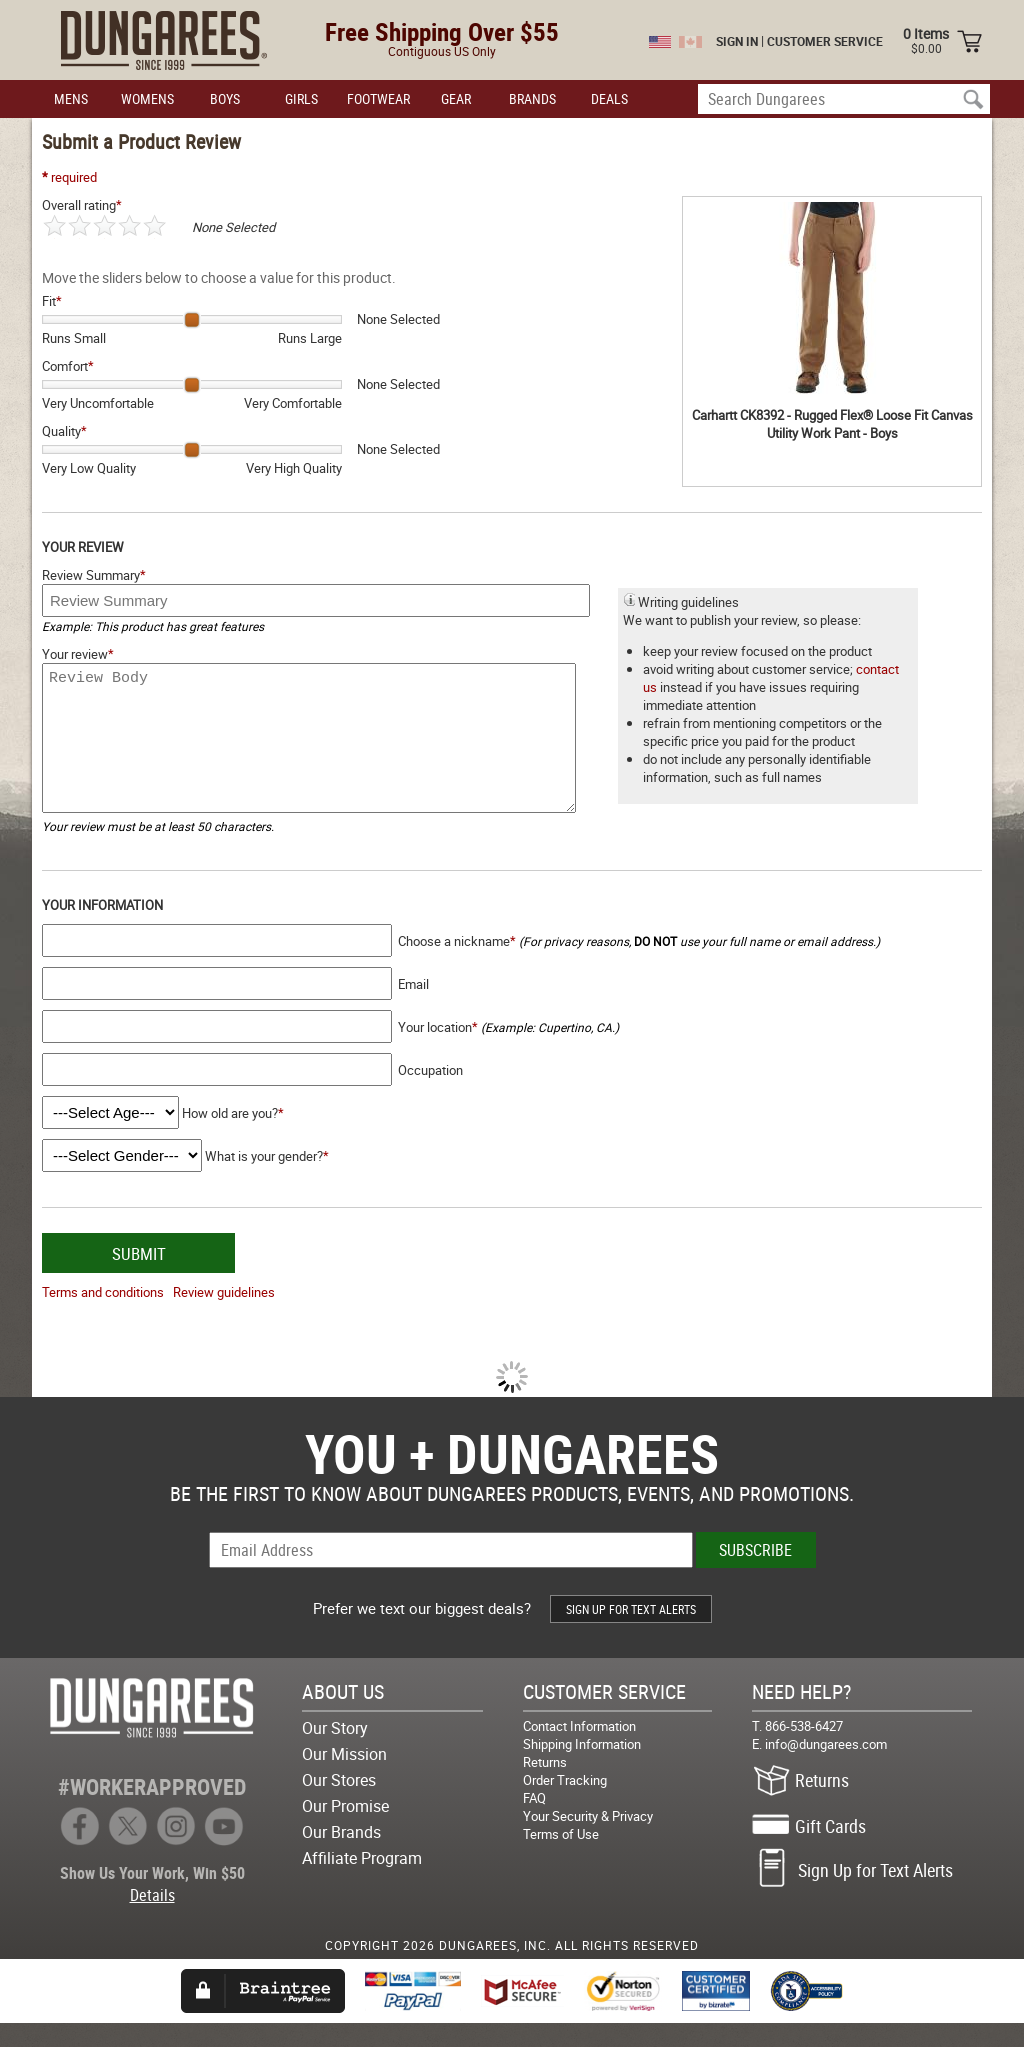 The width and height of the screenshot is (1024, 2047). I want to click on Terms of Use, so click(561, 1858).